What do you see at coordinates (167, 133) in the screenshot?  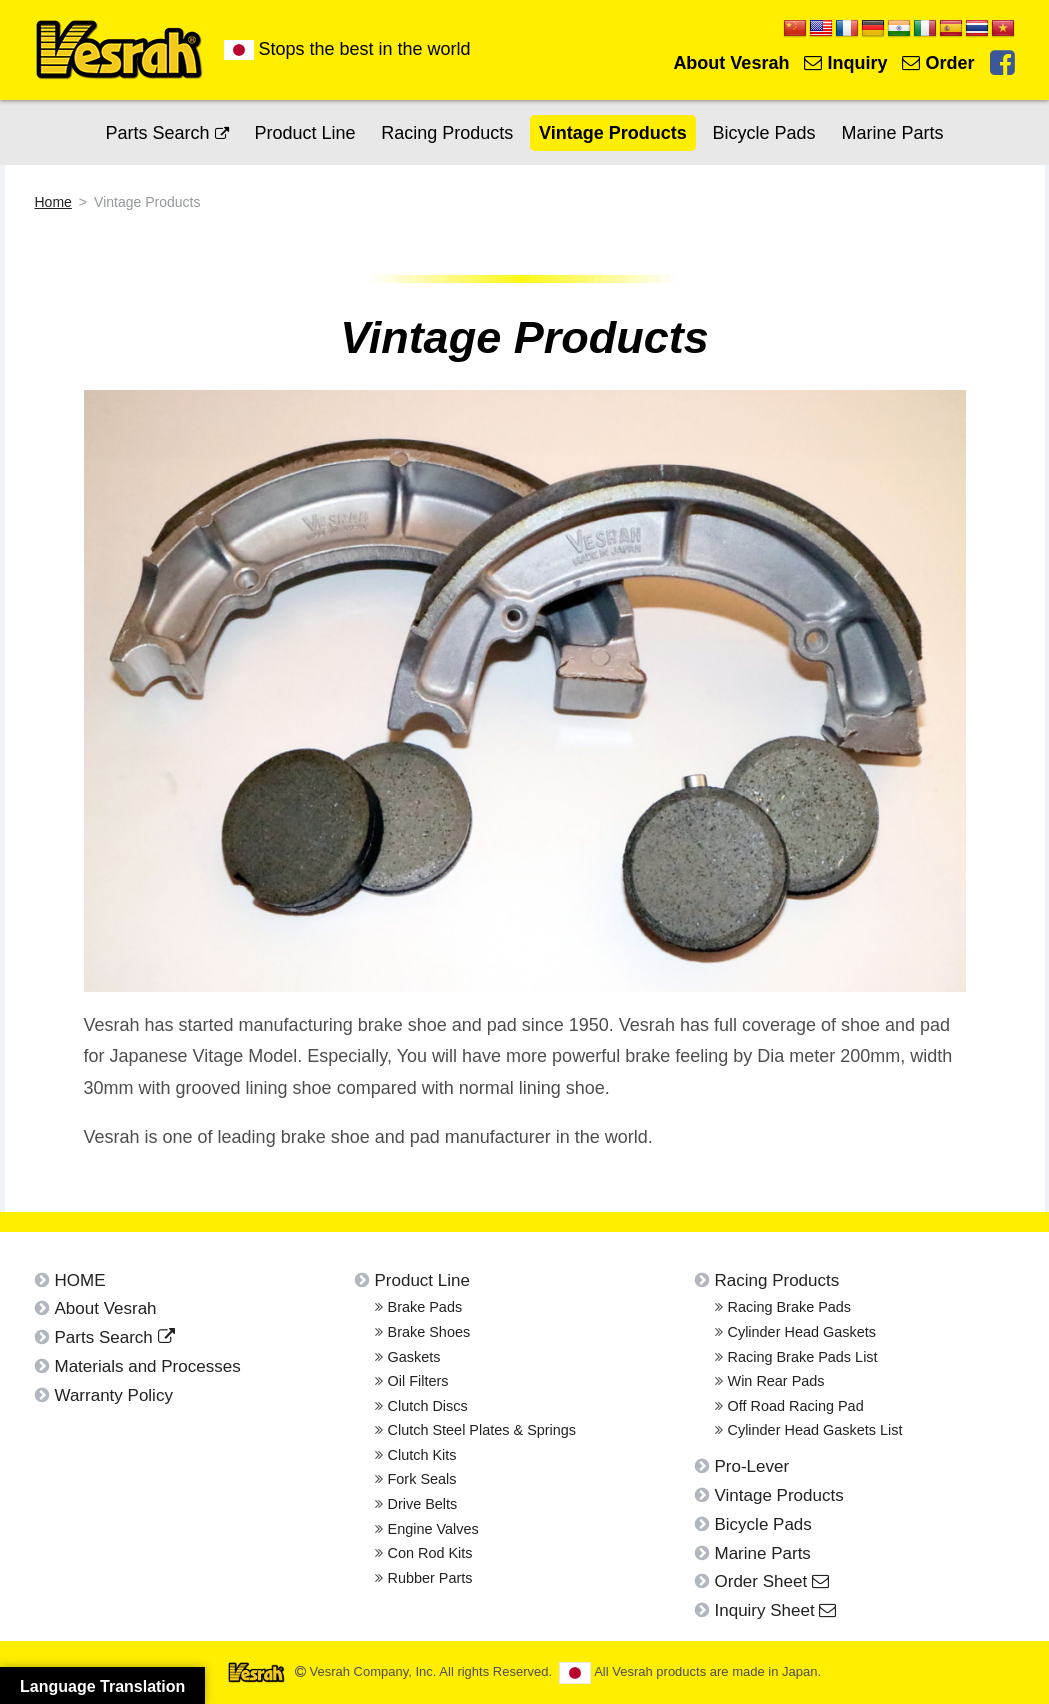 I see `Parts Search` at bounding box center [167, 133].